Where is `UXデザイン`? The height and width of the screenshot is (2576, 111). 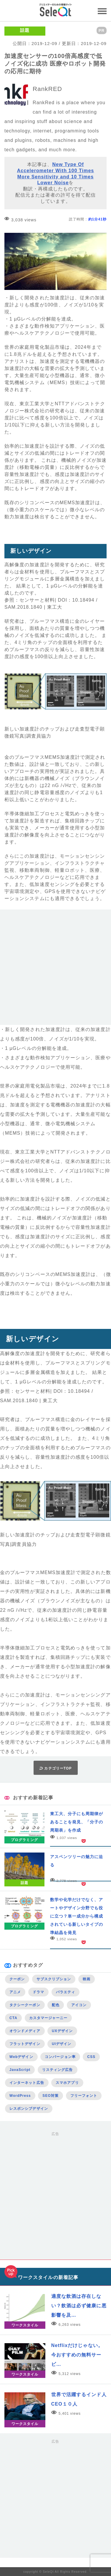 UXデザイン is located at coordinates (62, 2031).